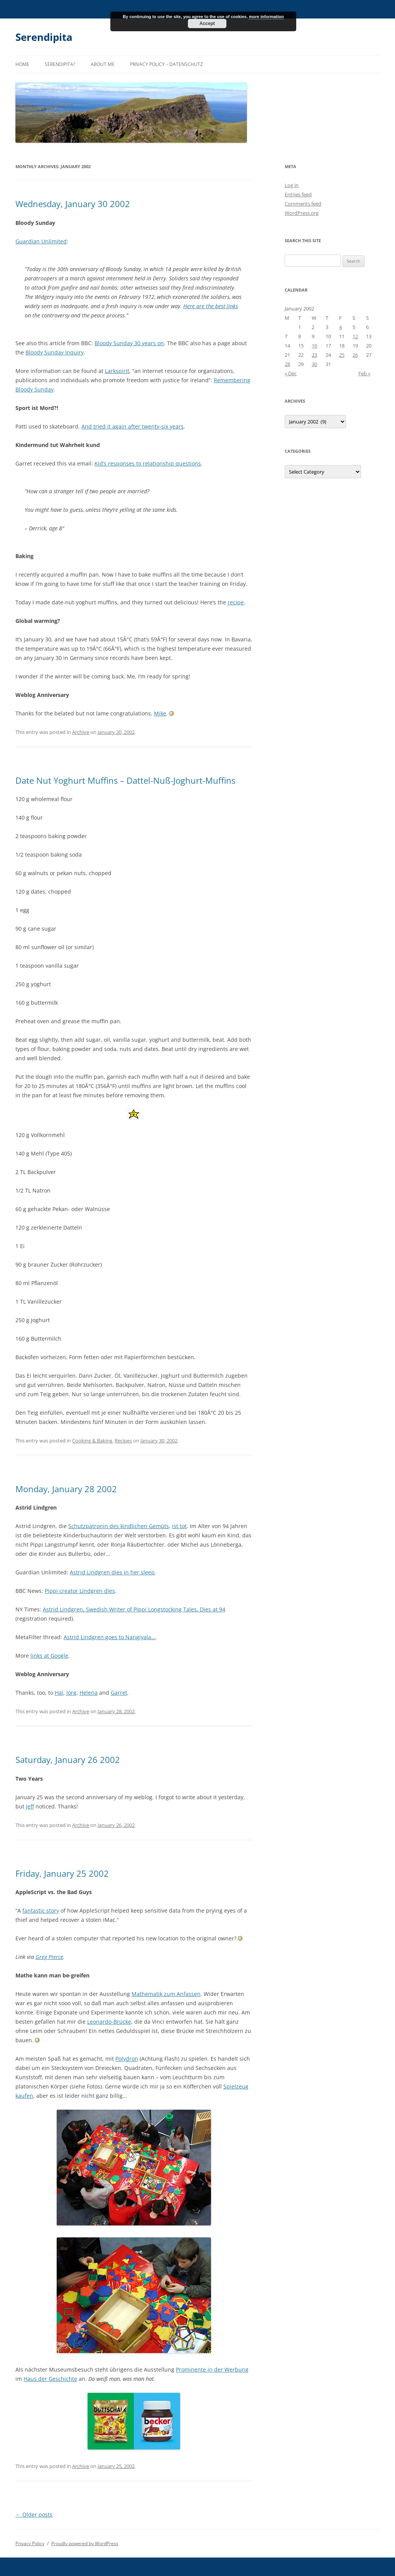  Describe the element at coordinates (117, 371) in the screenshot. I see `Larkspirit` at that location.